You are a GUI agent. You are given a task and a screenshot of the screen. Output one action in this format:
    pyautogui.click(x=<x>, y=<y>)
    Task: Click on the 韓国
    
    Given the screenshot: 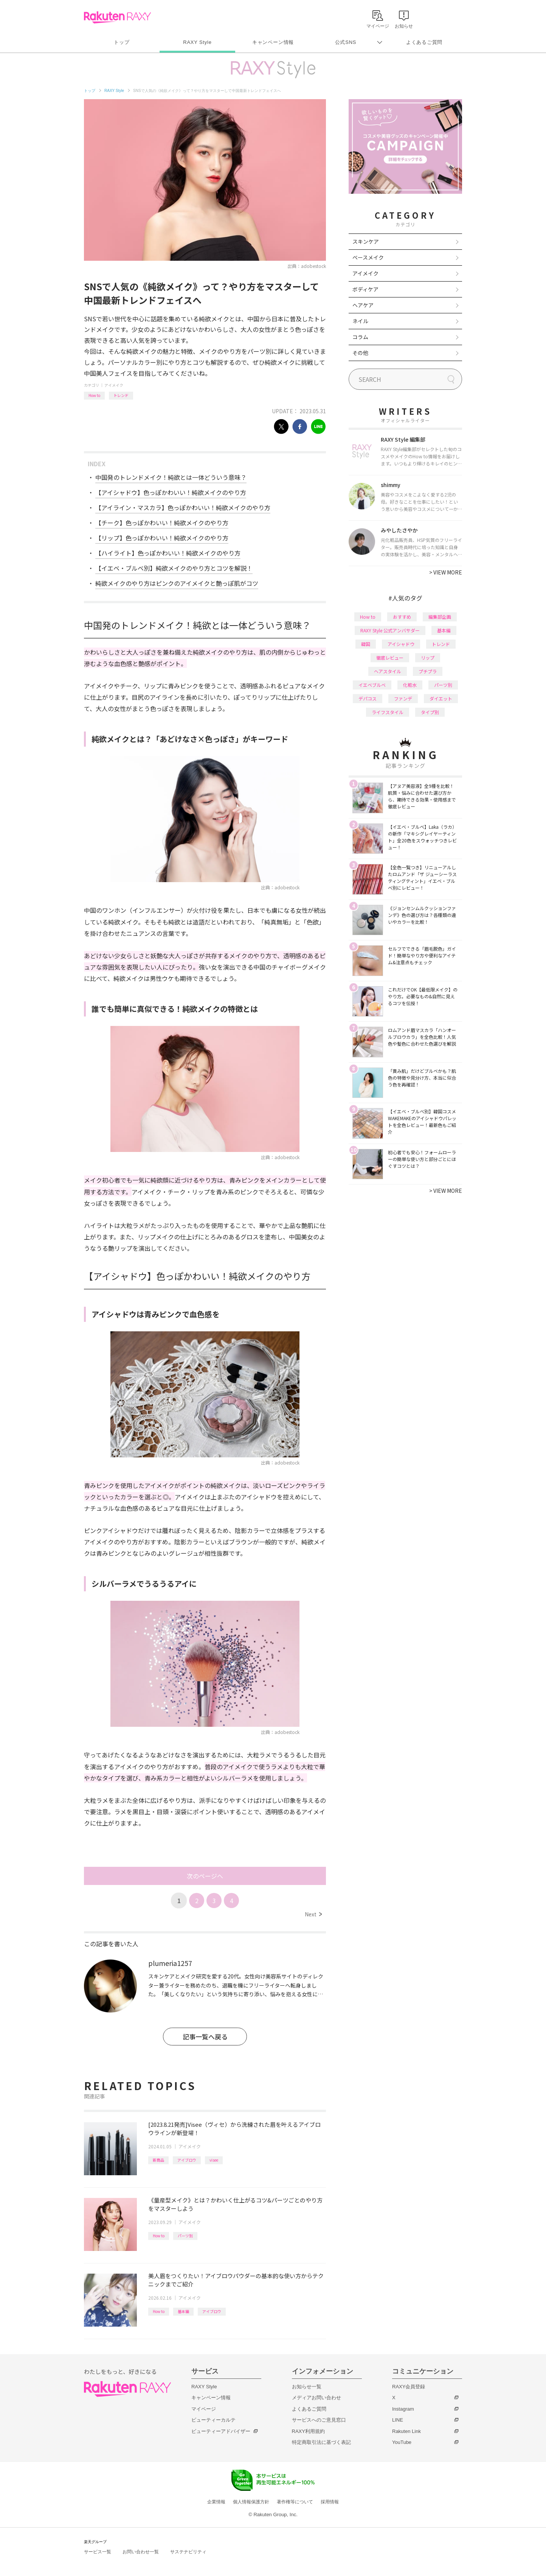 What is the action you would take?
    pyautogui.click(x=365, y=644)
    